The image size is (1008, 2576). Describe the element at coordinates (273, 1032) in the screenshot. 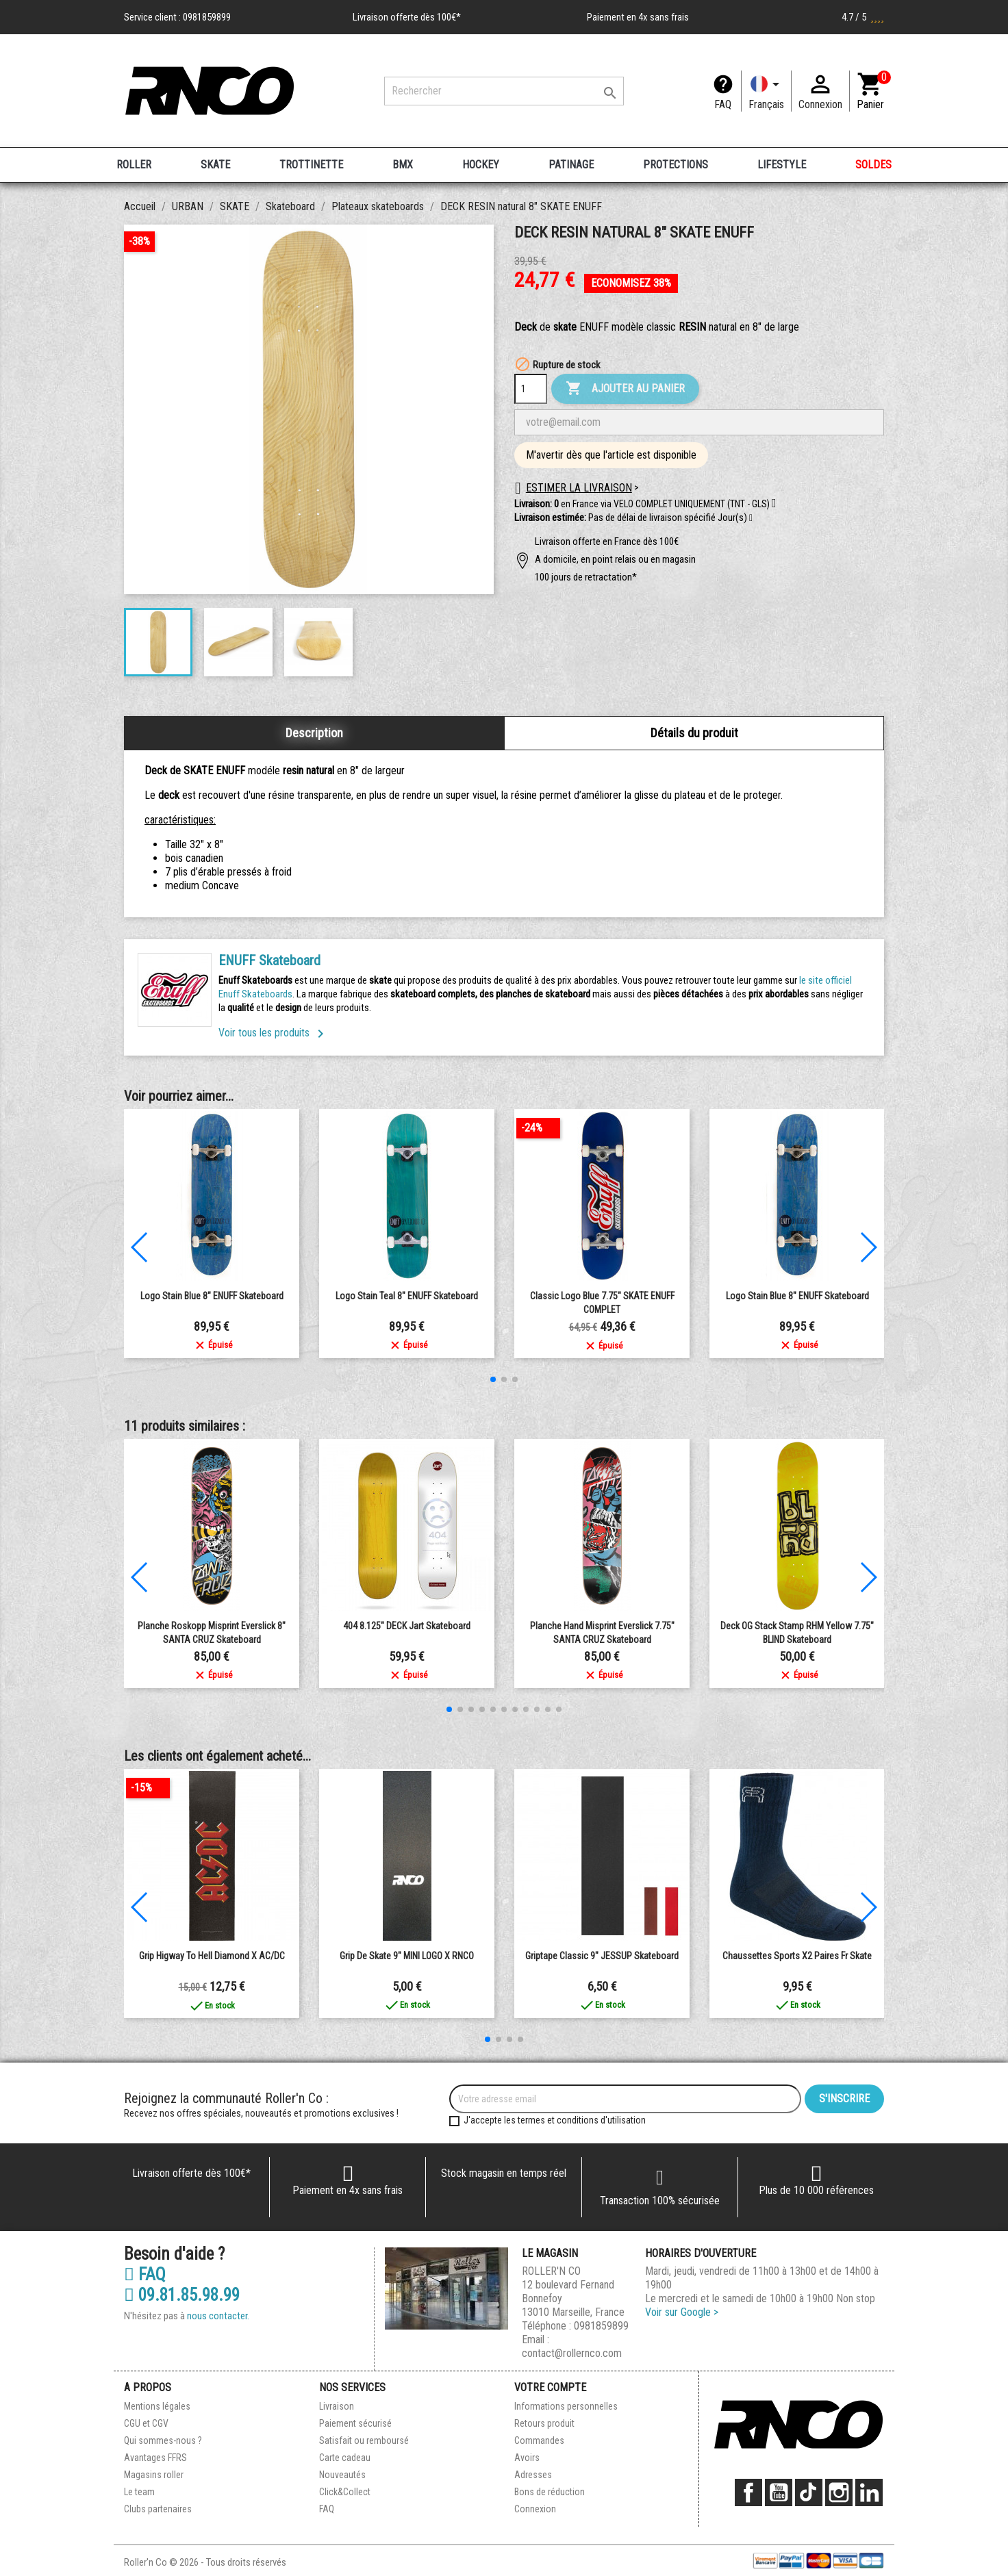

I see `Voir tous les produits` at that location.